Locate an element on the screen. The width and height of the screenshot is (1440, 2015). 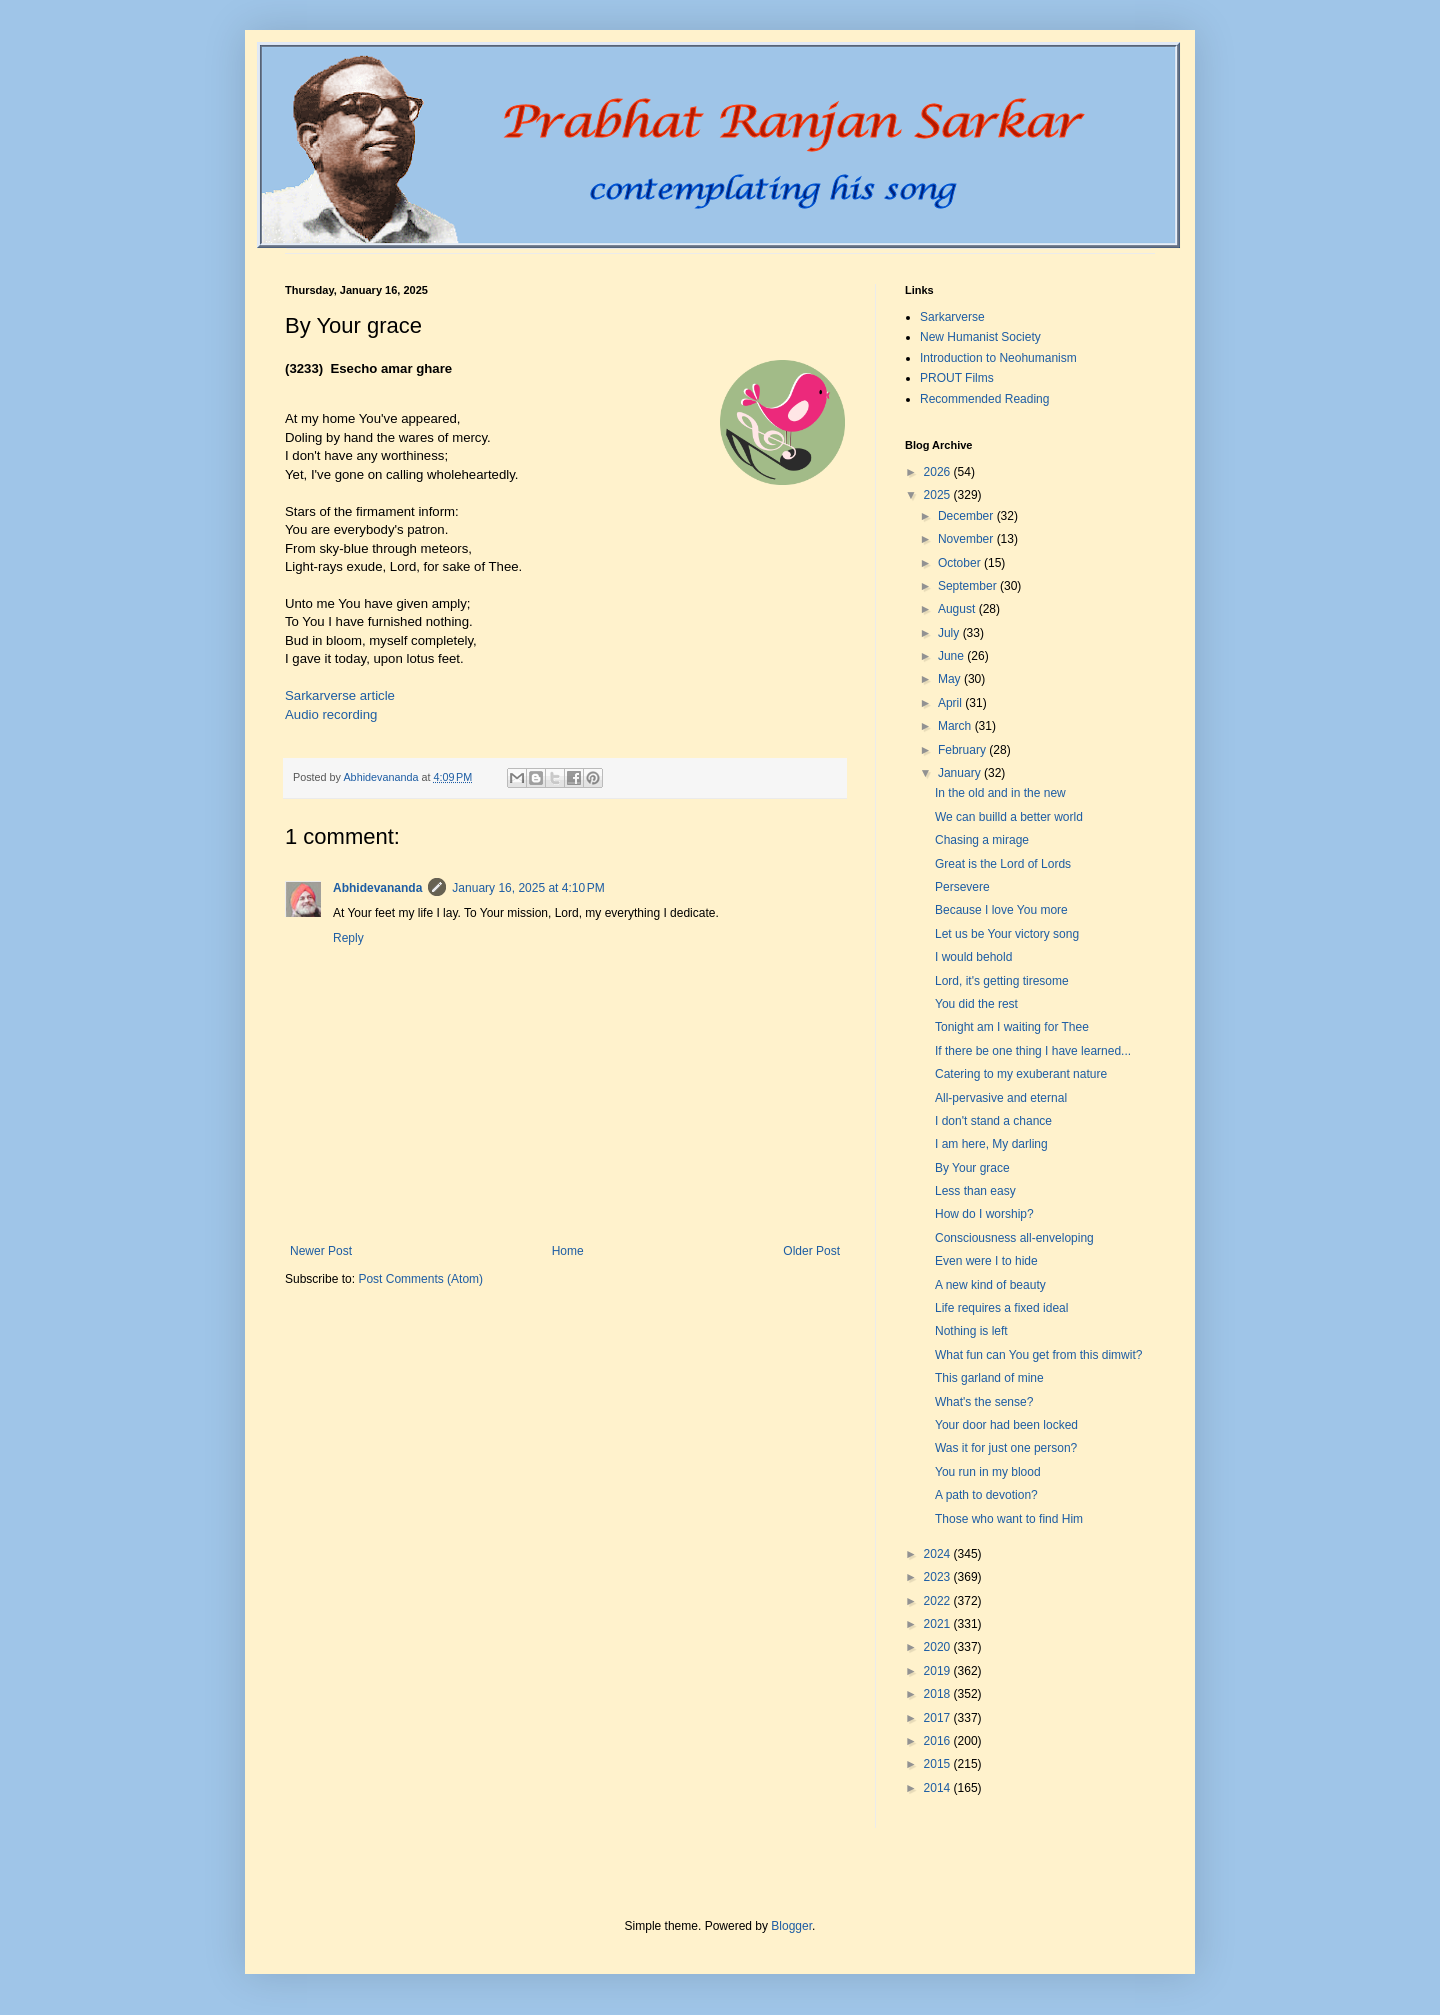
How do I worship? is located at coordinates (984, 1214).